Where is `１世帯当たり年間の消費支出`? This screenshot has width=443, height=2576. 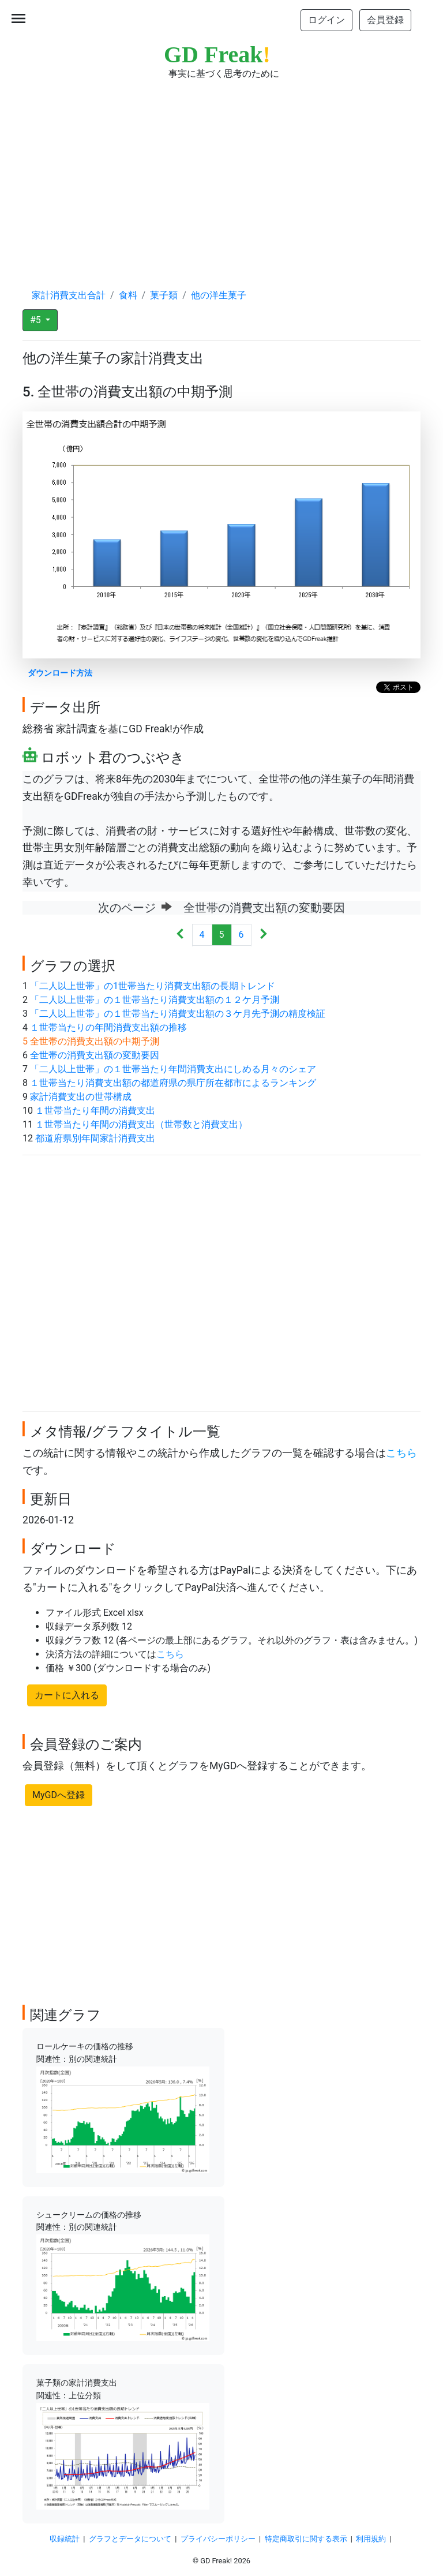 １世帯当たり年間の消費支出 is located at coordinates (95, 1110).